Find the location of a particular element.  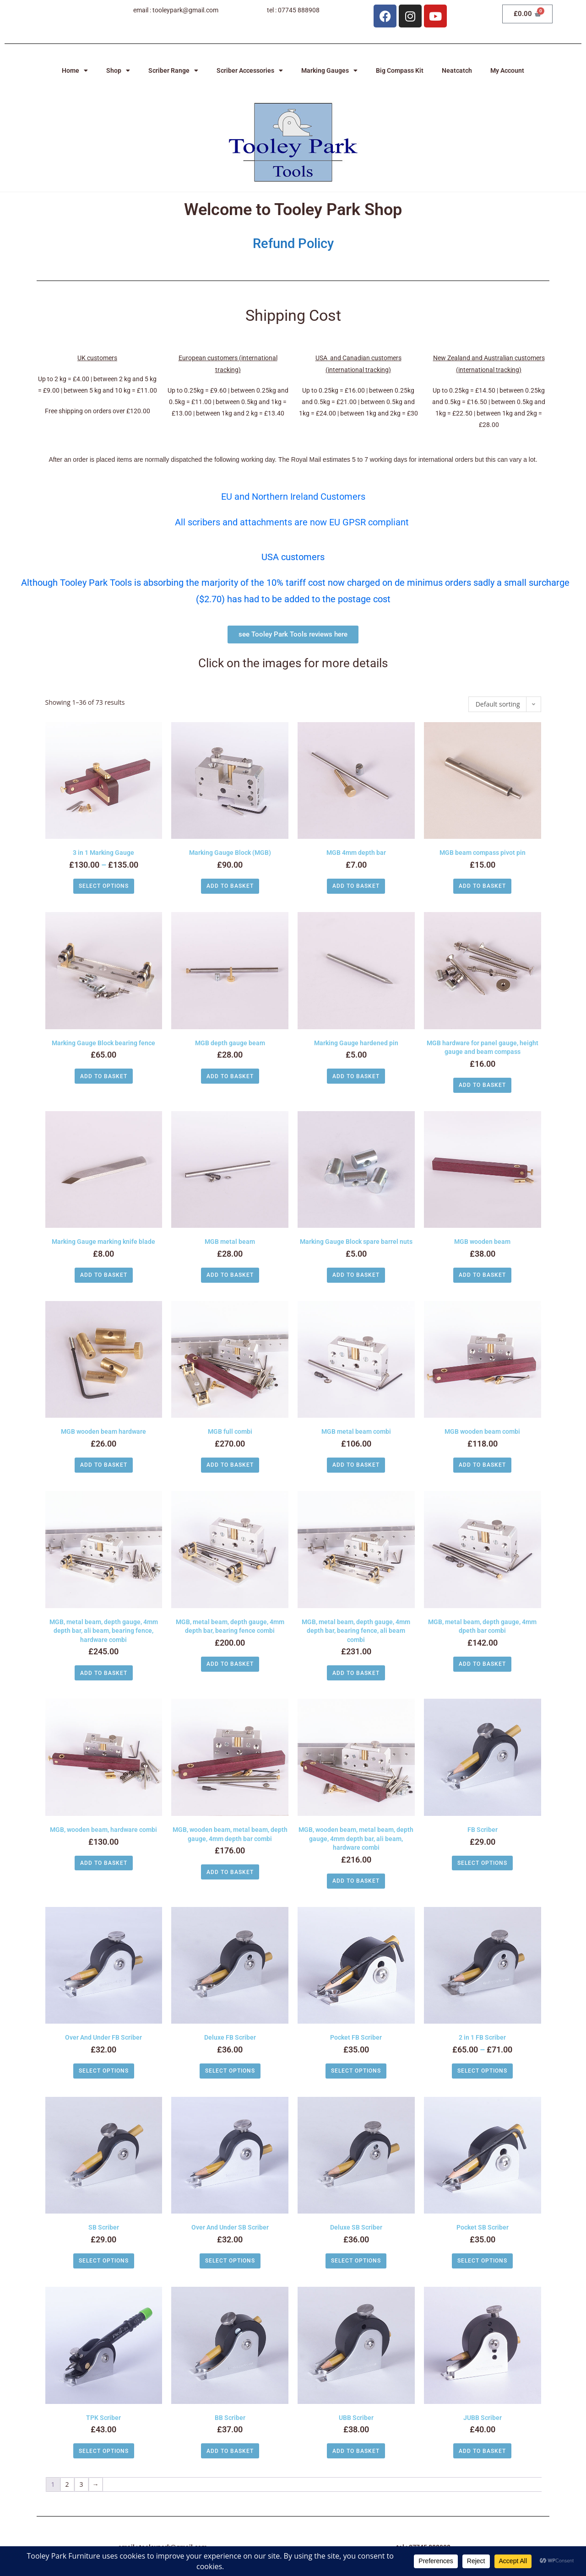

Scriber Accessories is located at coordinates (250, 70).